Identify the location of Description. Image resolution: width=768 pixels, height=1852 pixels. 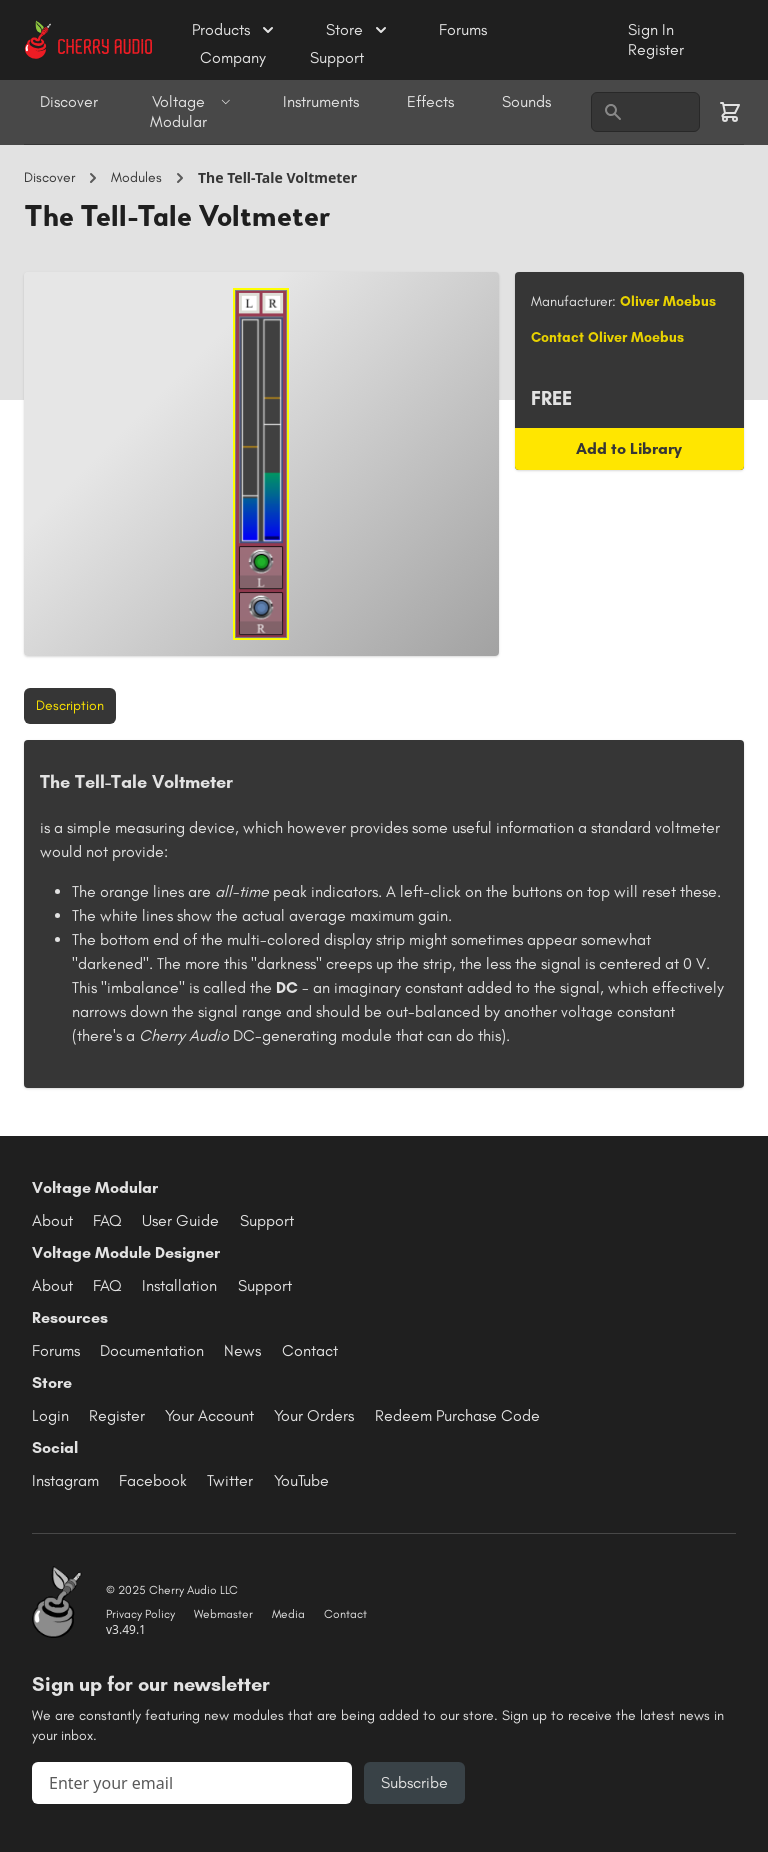
(70, 705).